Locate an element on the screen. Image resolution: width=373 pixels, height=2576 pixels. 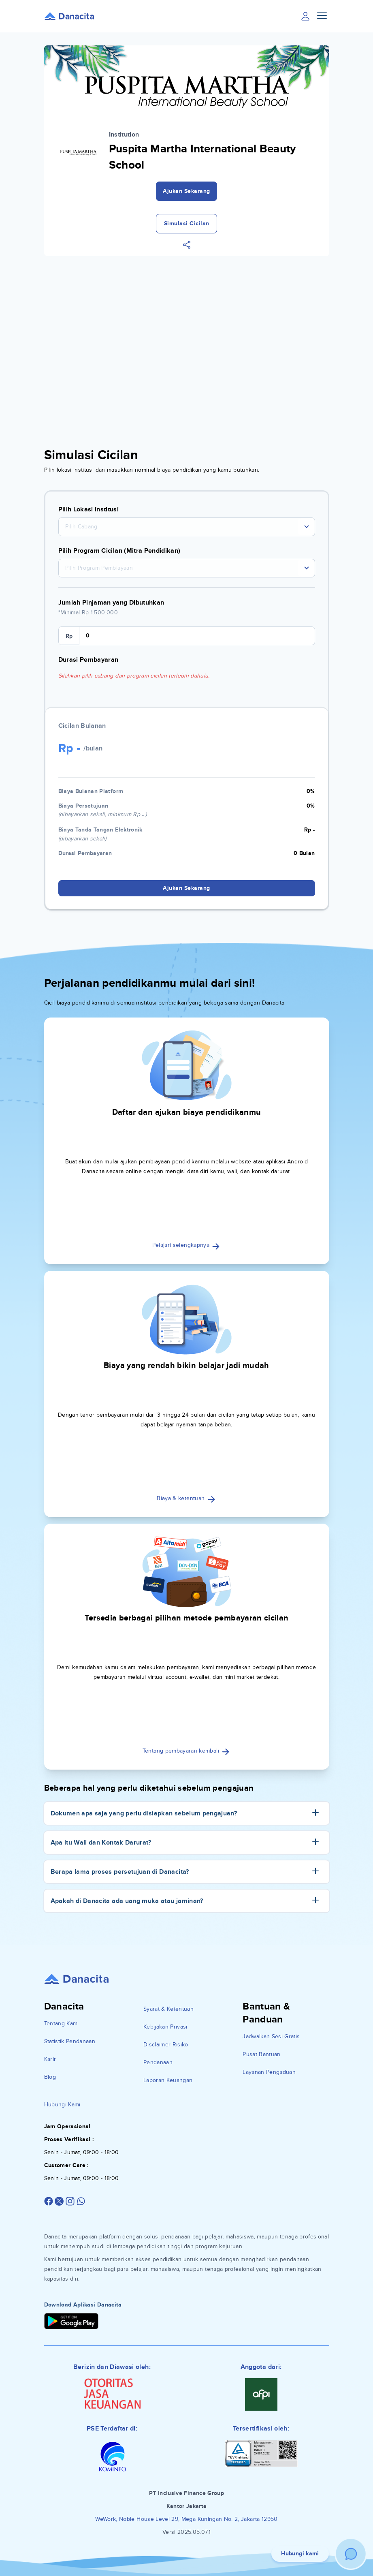
Tentang Kami is located at coordinates (61, 2023).